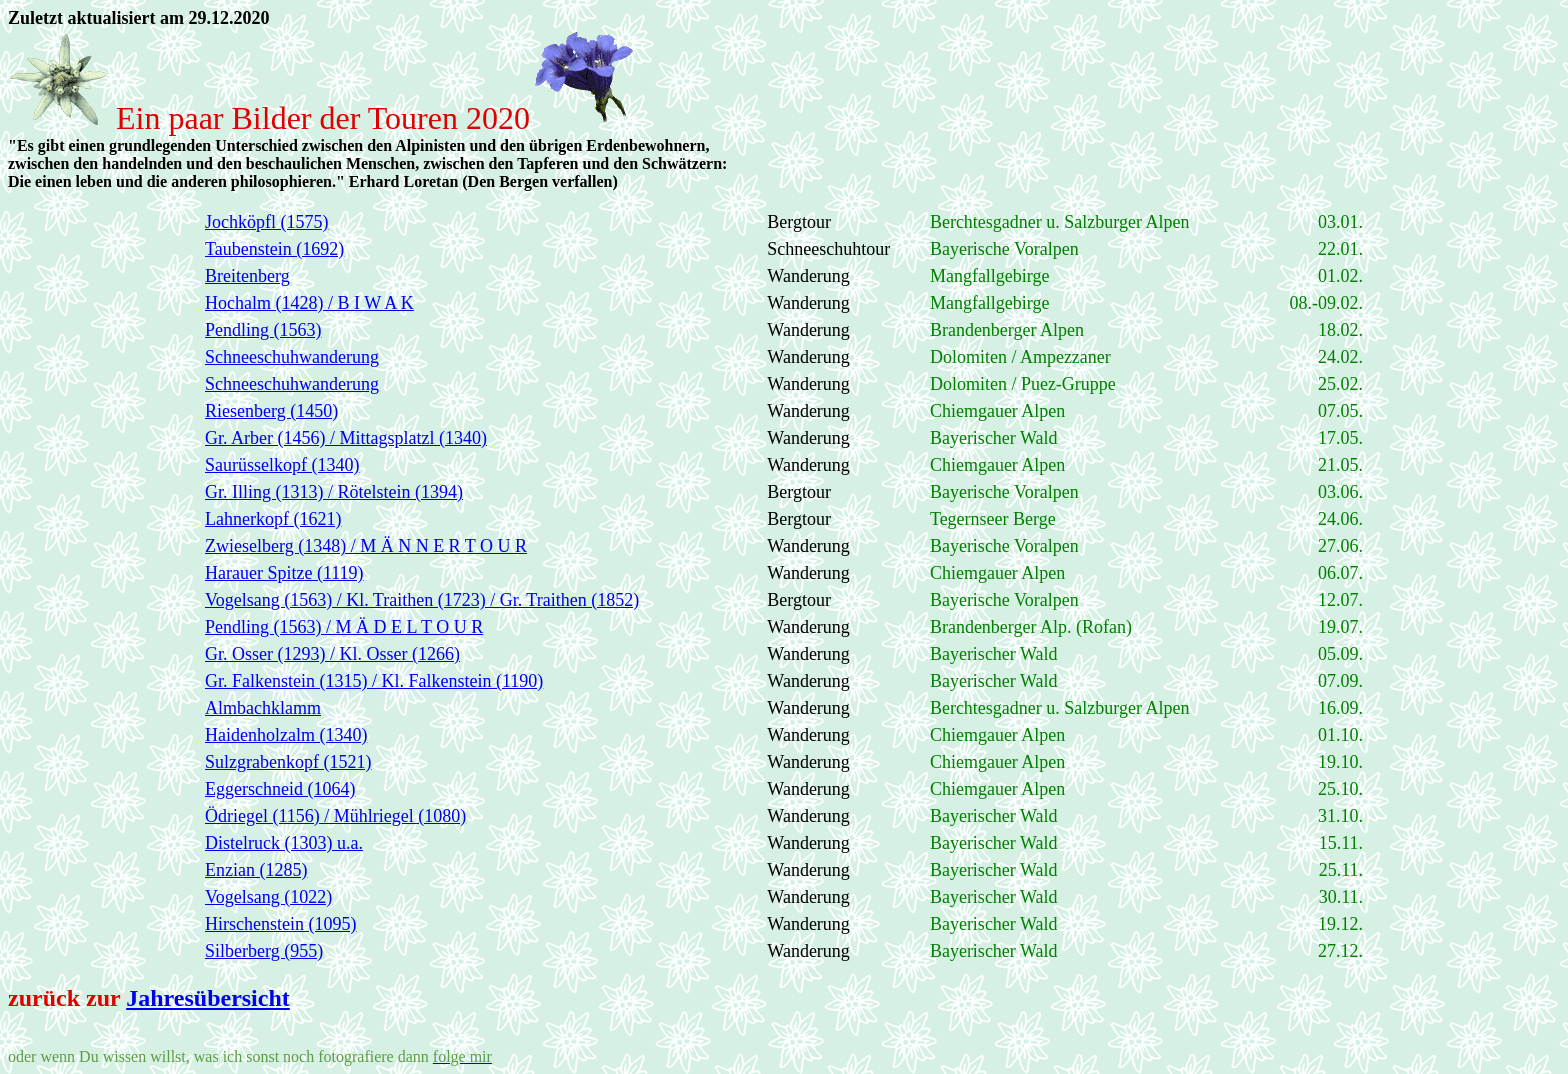 The width and height of the screenshot is (1568, 1074). What do you see at coordinates (344, 627) in the screenshot?
I see `Pendling (1563) / M Ä D E L T O U R` at bounding box center [344, 627].